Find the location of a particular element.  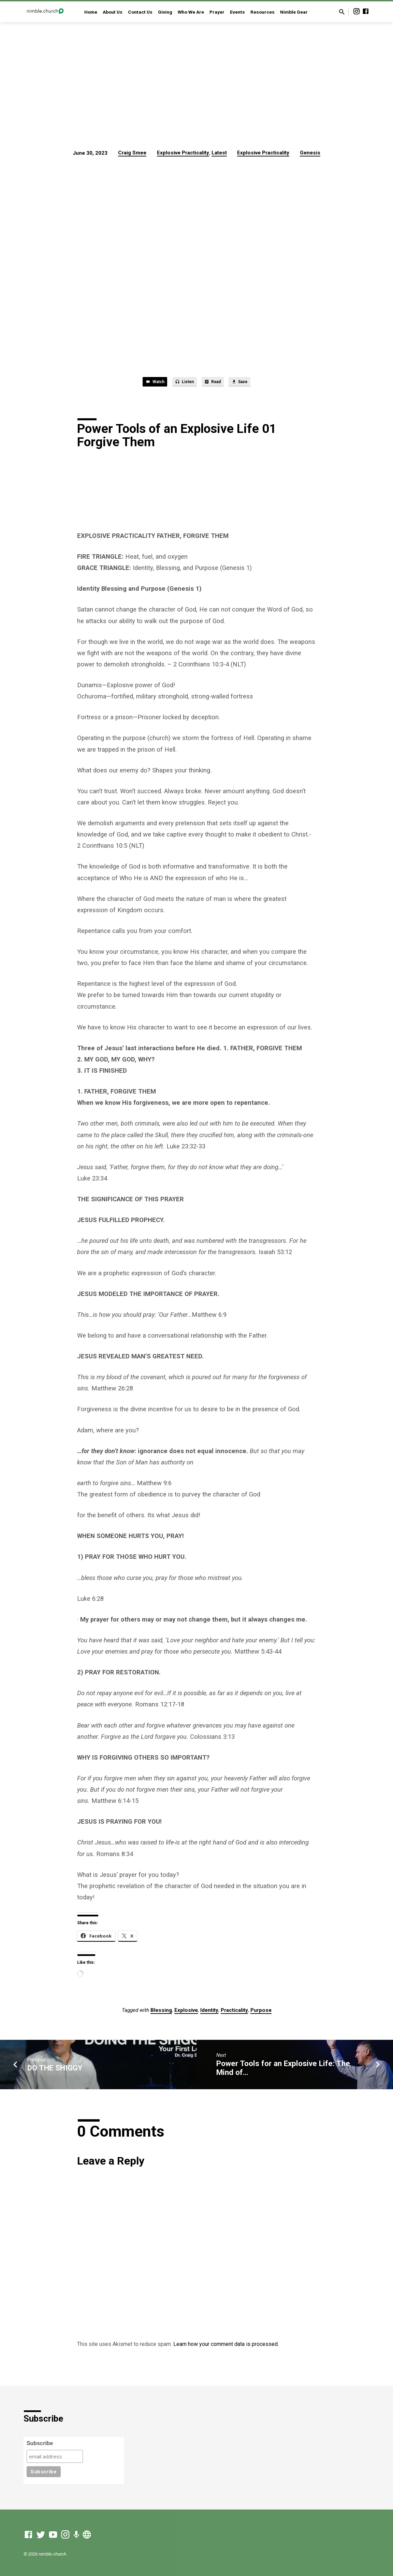

About Us is located at coordinates (112, 12).